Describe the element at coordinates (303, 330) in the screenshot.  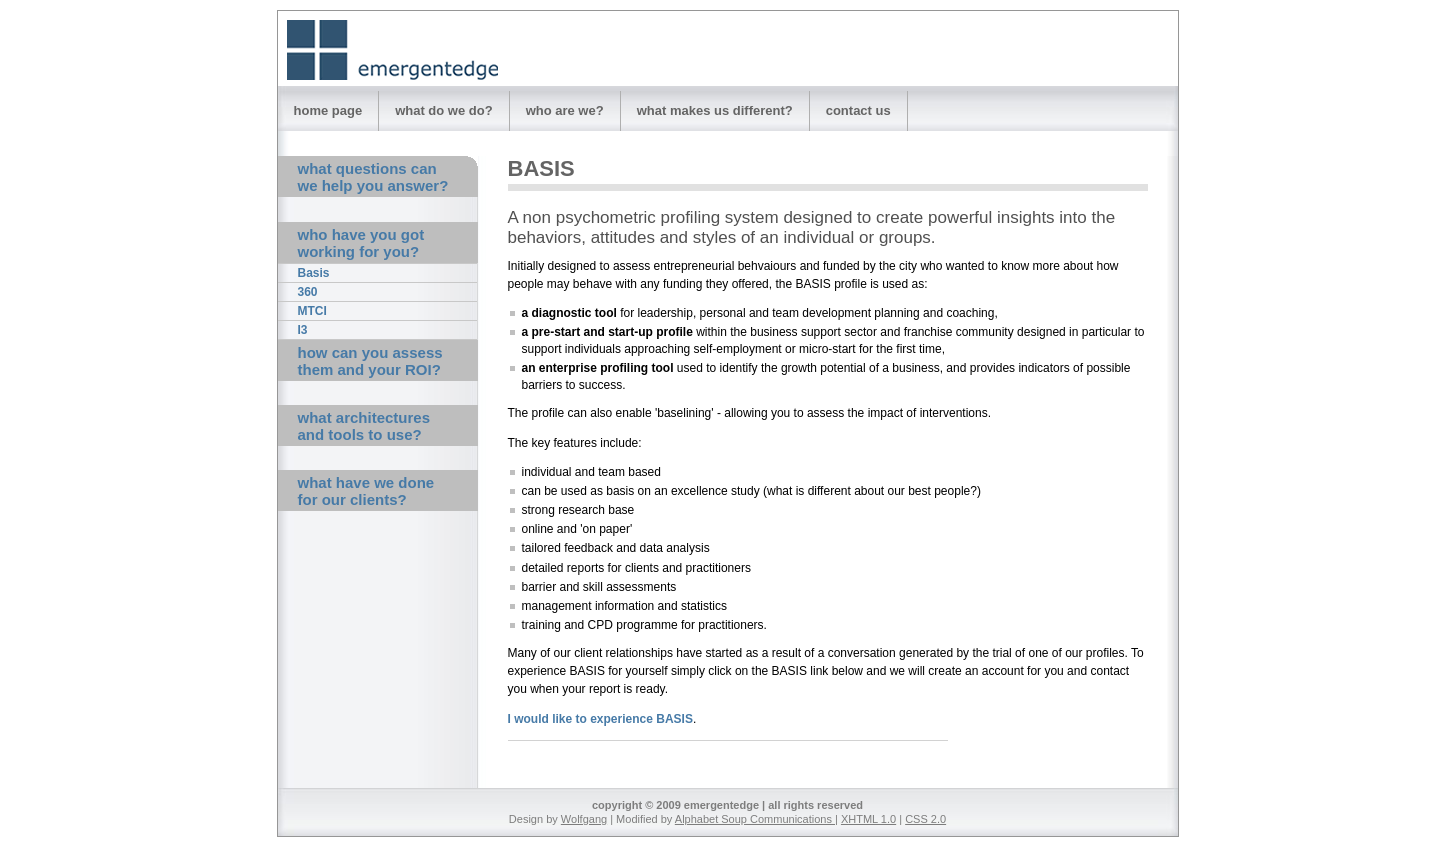
I see `I3` at that location.